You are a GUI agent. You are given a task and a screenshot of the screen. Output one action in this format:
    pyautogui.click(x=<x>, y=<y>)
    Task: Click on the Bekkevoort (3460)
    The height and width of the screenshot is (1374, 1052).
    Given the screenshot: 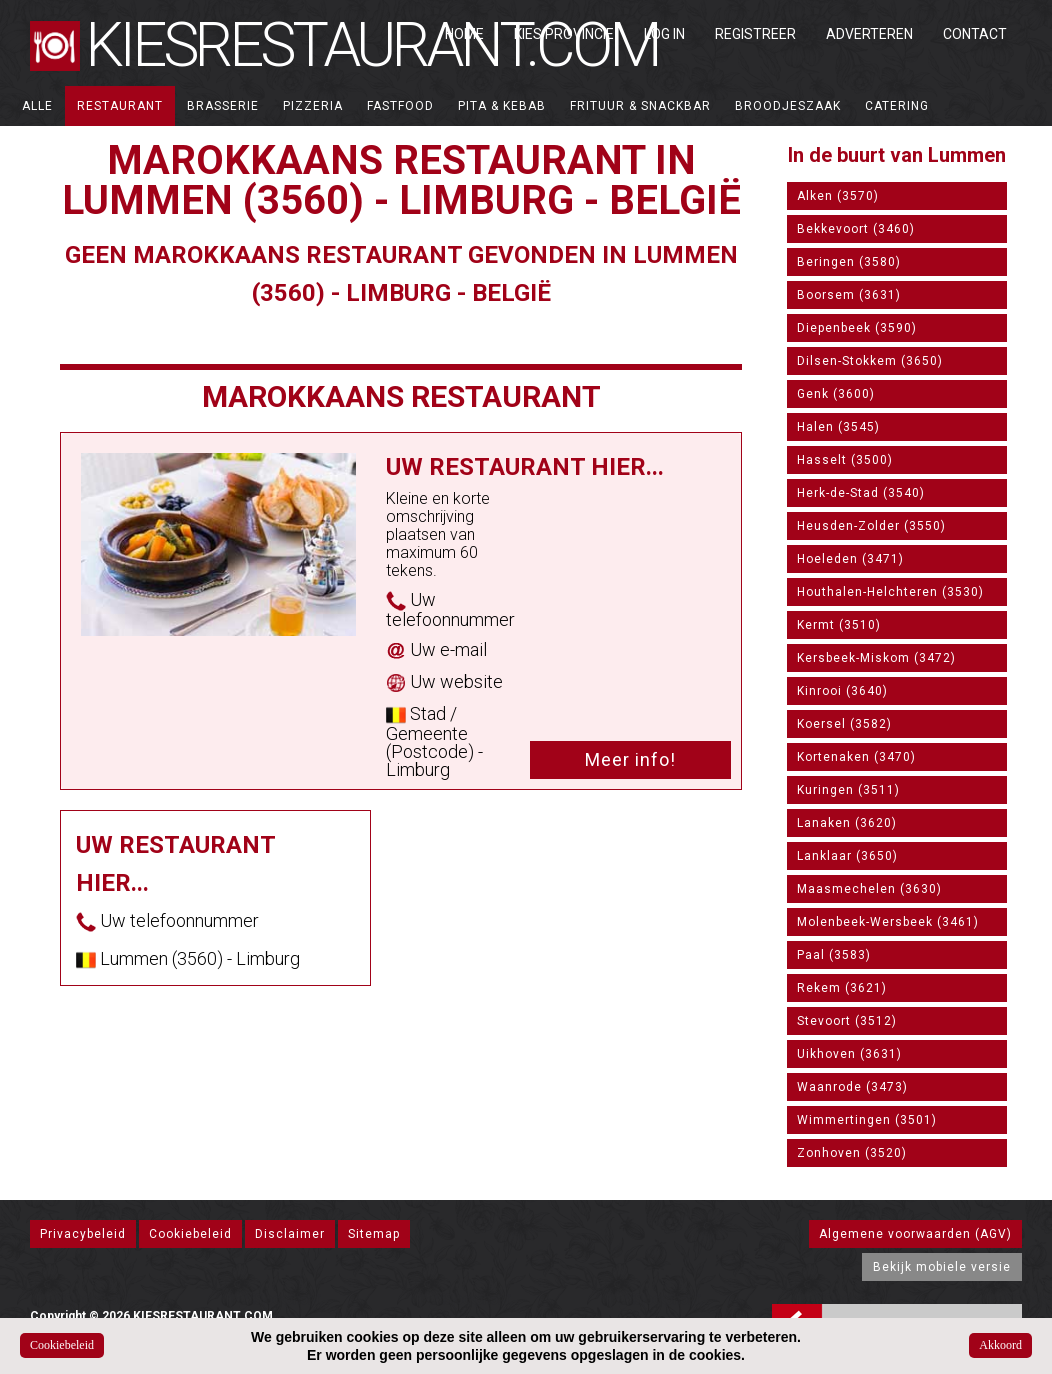 What is the action you would take?
    pyautogui.click(x=856, y=229)
    